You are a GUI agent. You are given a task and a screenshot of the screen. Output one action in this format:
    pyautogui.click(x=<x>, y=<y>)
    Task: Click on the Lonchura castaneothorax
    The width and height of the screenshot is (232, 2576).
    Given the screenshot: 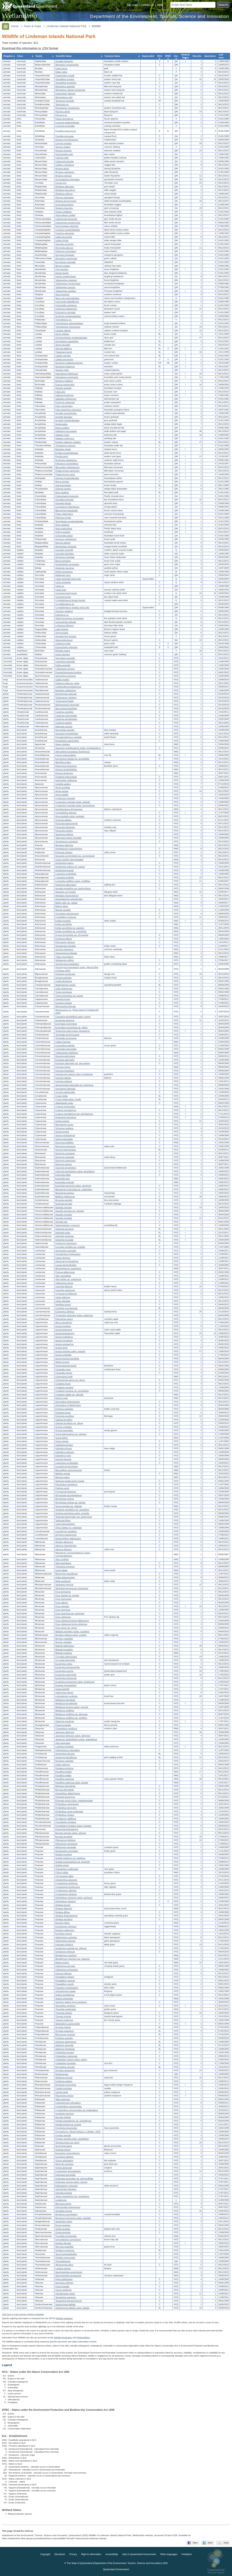 What is the action you would take?
    pyautogui.click(x=67, y=122)
    